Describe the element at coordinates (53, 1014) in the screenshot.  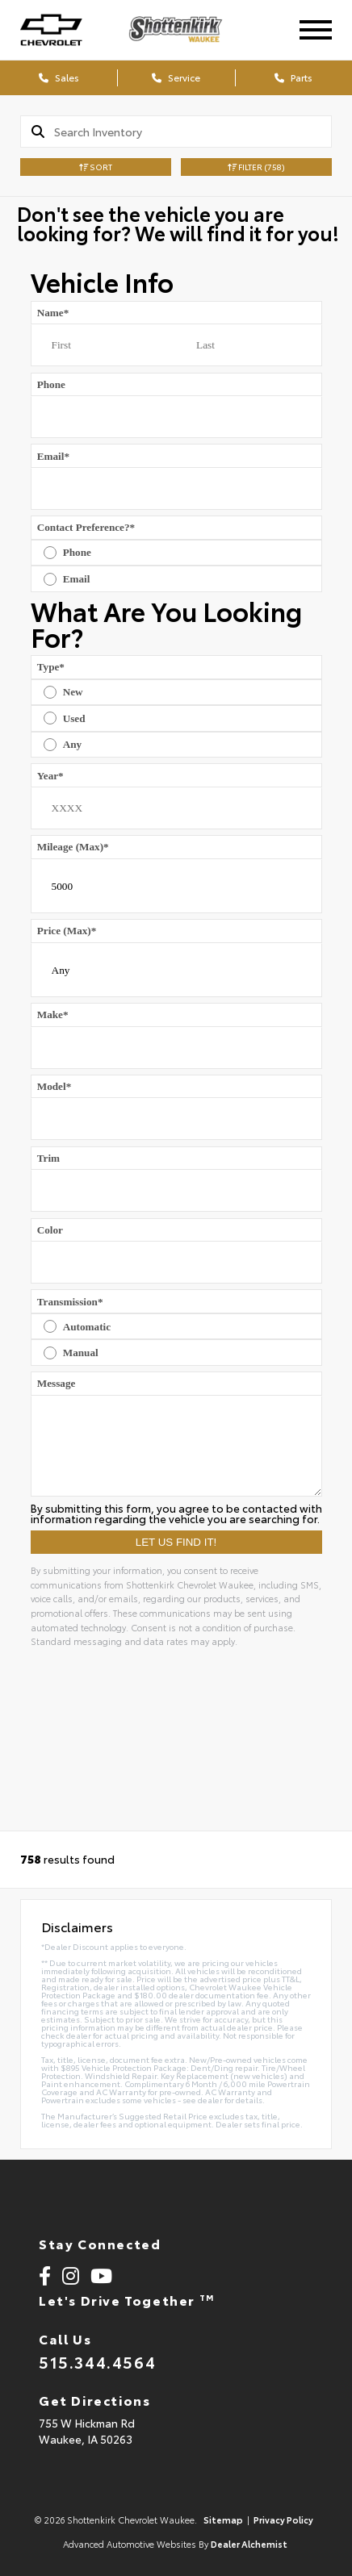
I see `Make` at that location.